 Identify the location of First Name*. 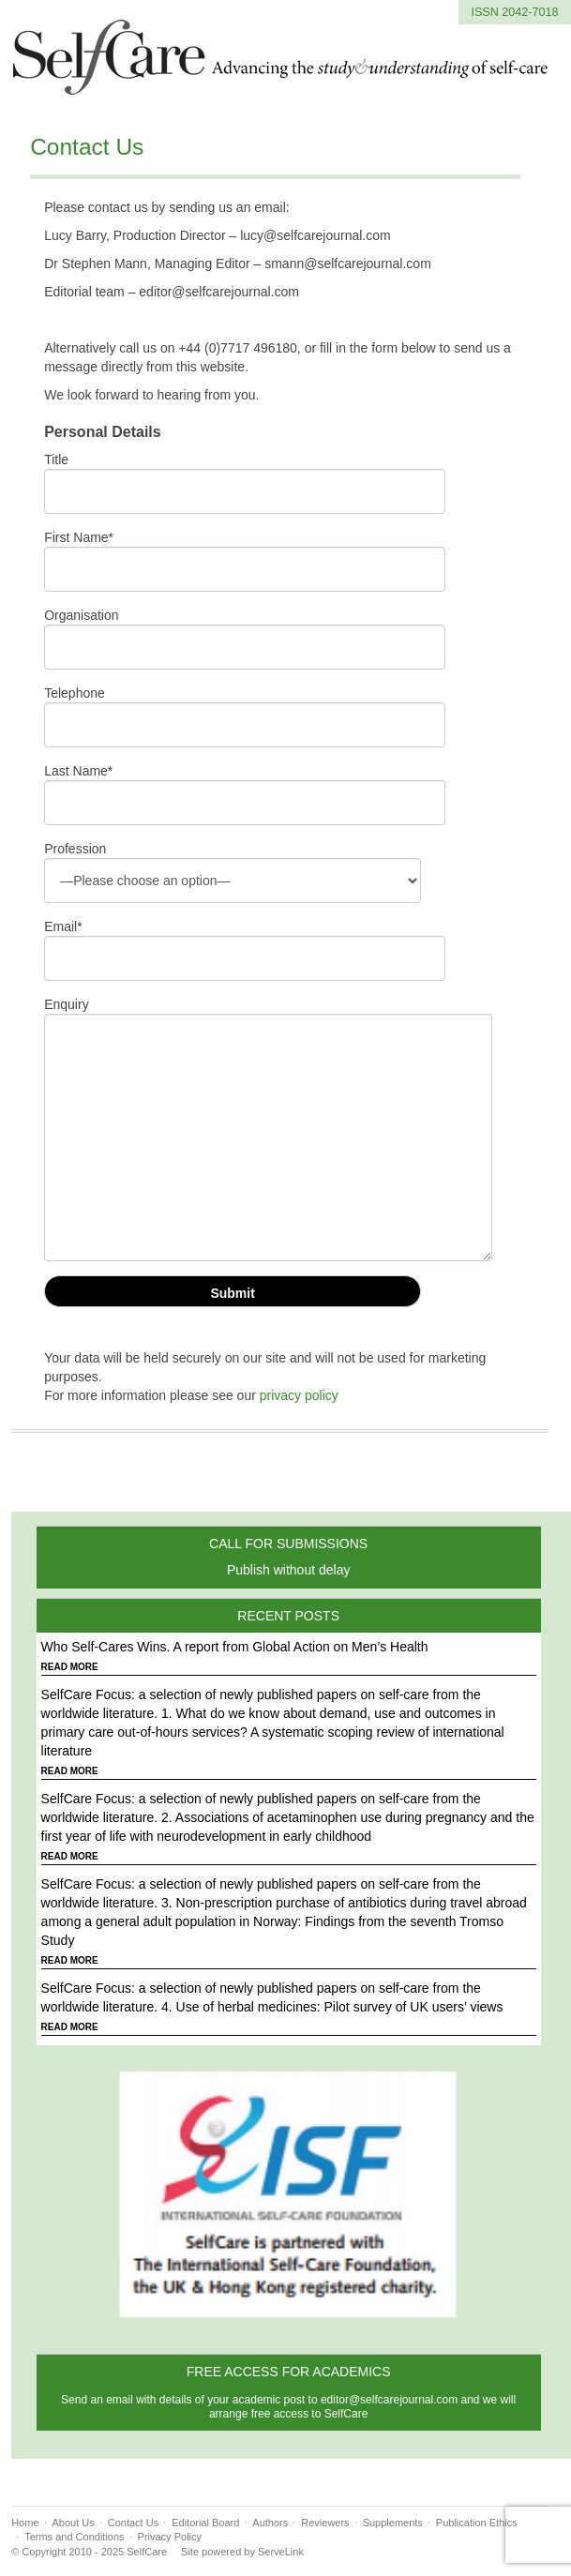
(78, 537).